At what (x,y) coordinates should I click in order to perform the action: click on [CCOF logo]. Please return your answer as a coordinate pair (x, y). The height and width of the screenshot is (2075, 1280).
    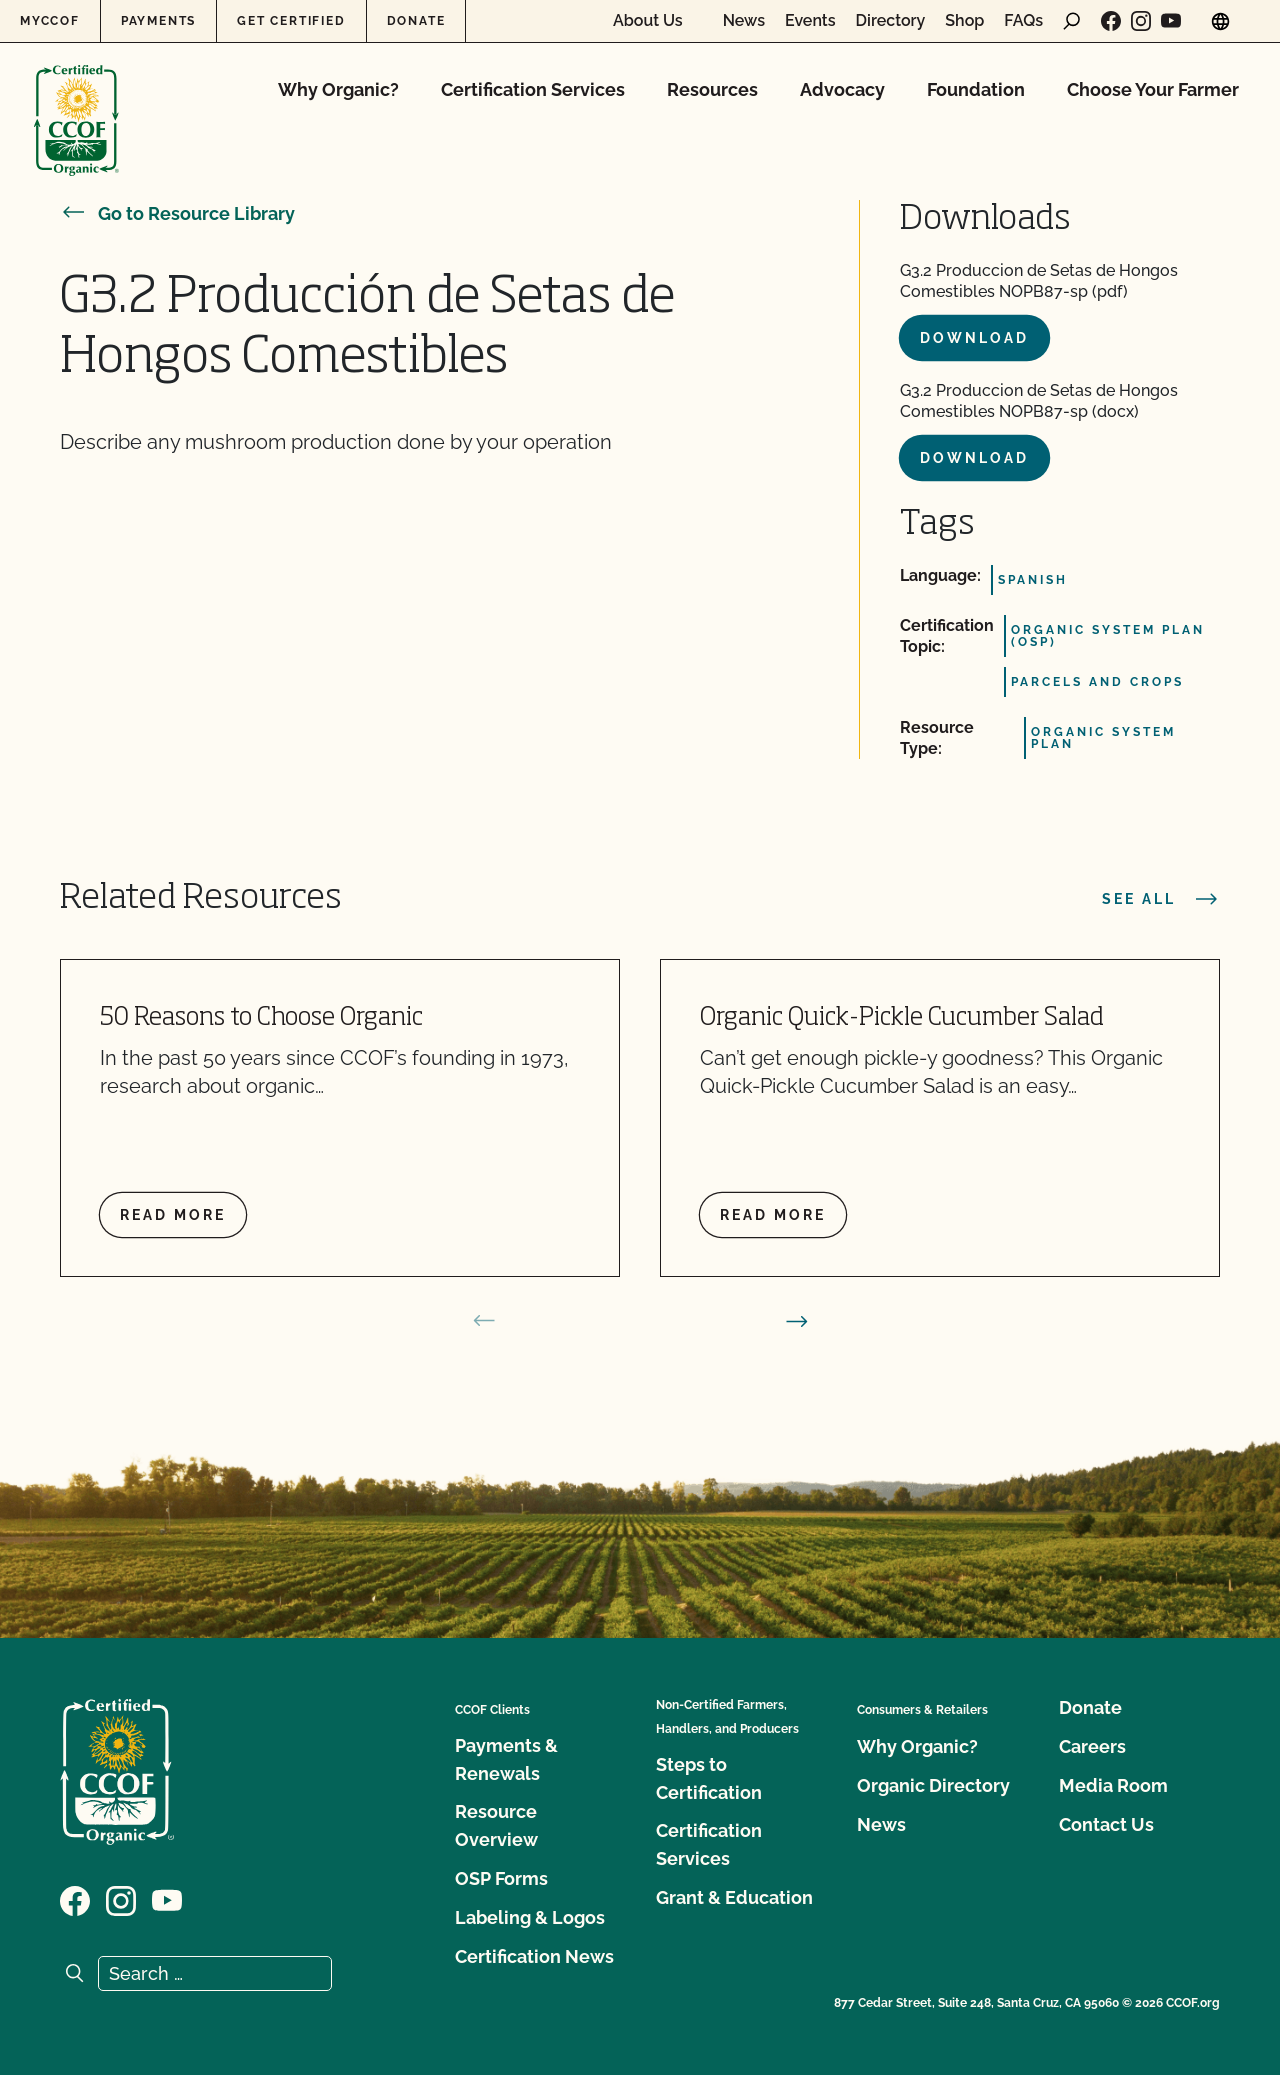
    Looking at the image, I should click on (76, 99).